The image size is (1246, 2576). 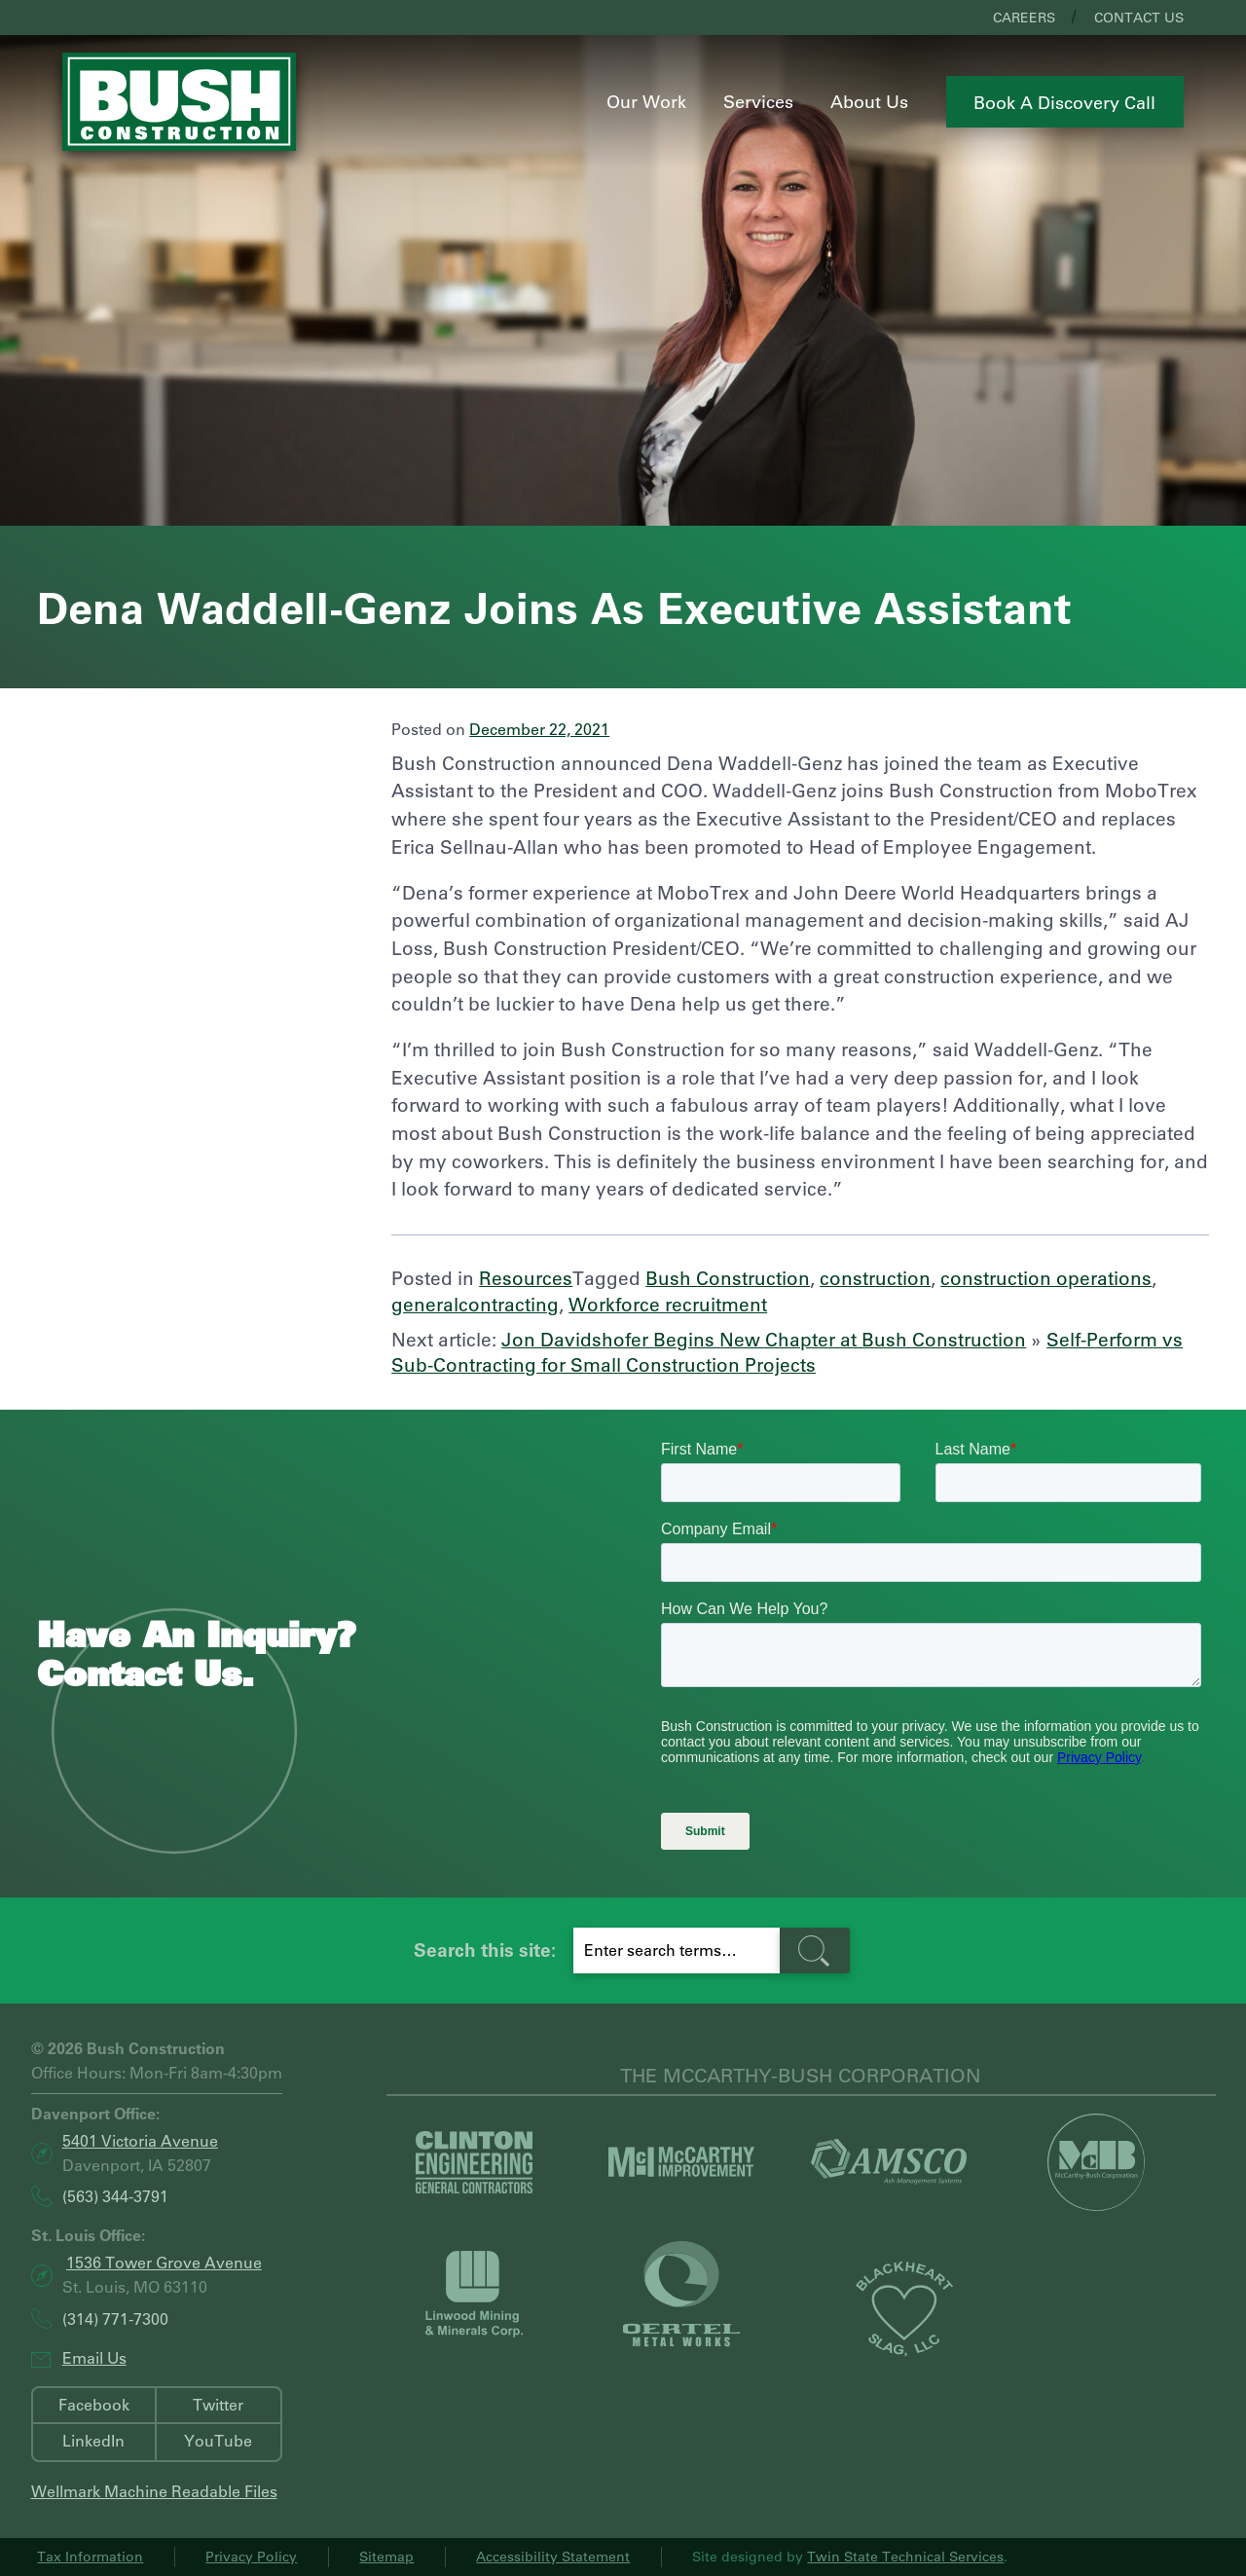 I want to click on Privacy Policy, so click(x=251, y=2556).